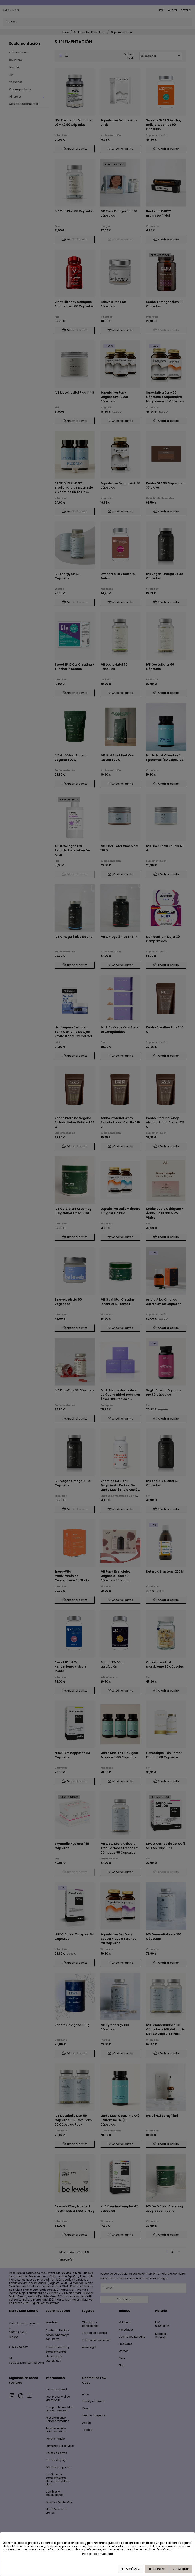  Describe the element at coordinates (131, 2569) in the screenshot. I see `Configurar` at that location.